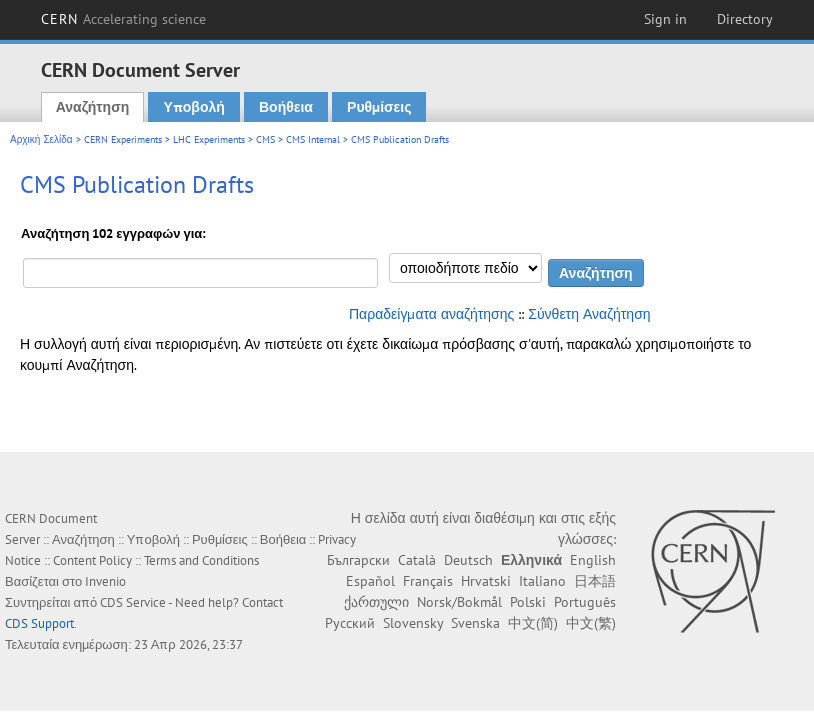  I want to click on Norsk/Bokmål, so click(459, 602).